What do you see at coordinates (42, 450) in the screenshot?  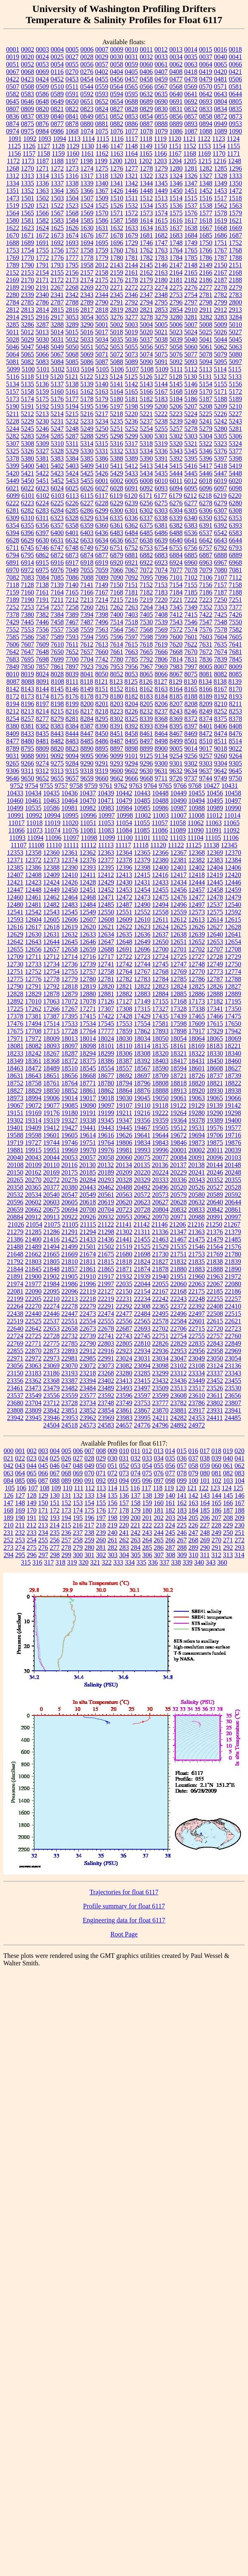 I see `5327` at bounding box center [42, 450].